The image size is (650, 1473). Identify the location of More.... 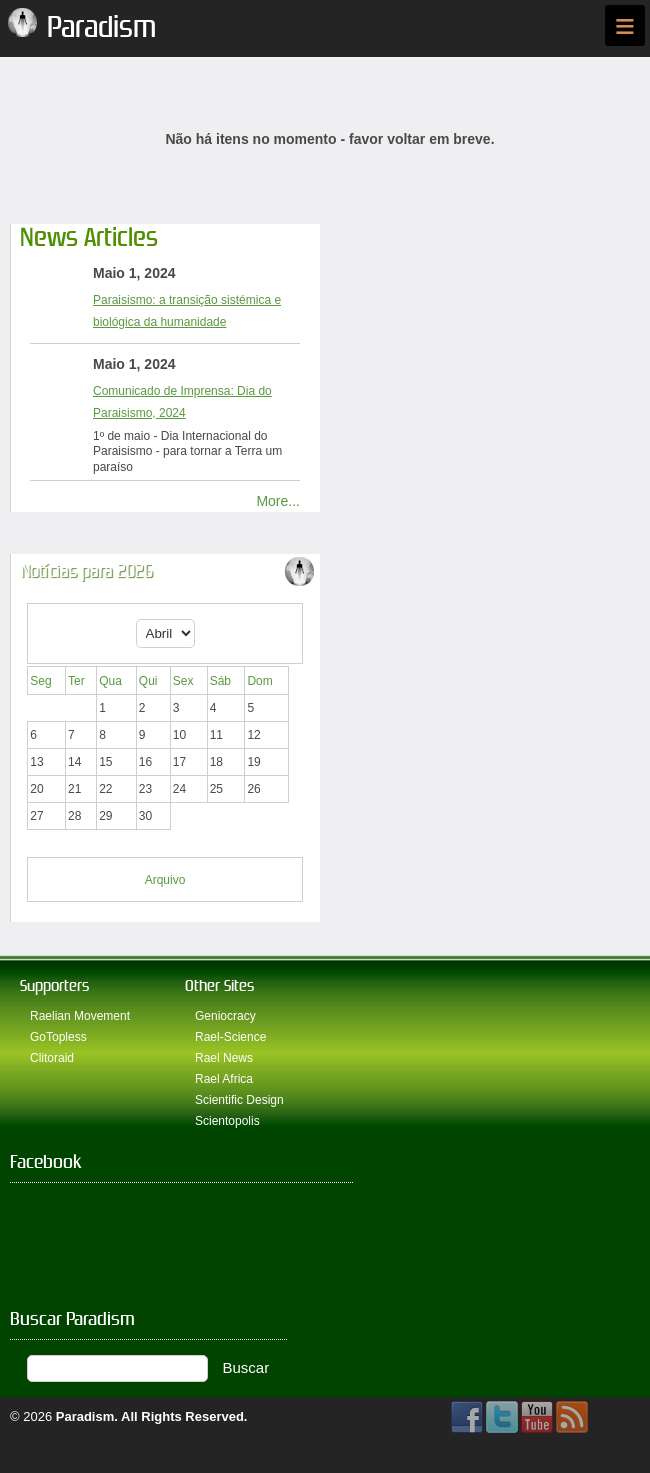
(278, 501).